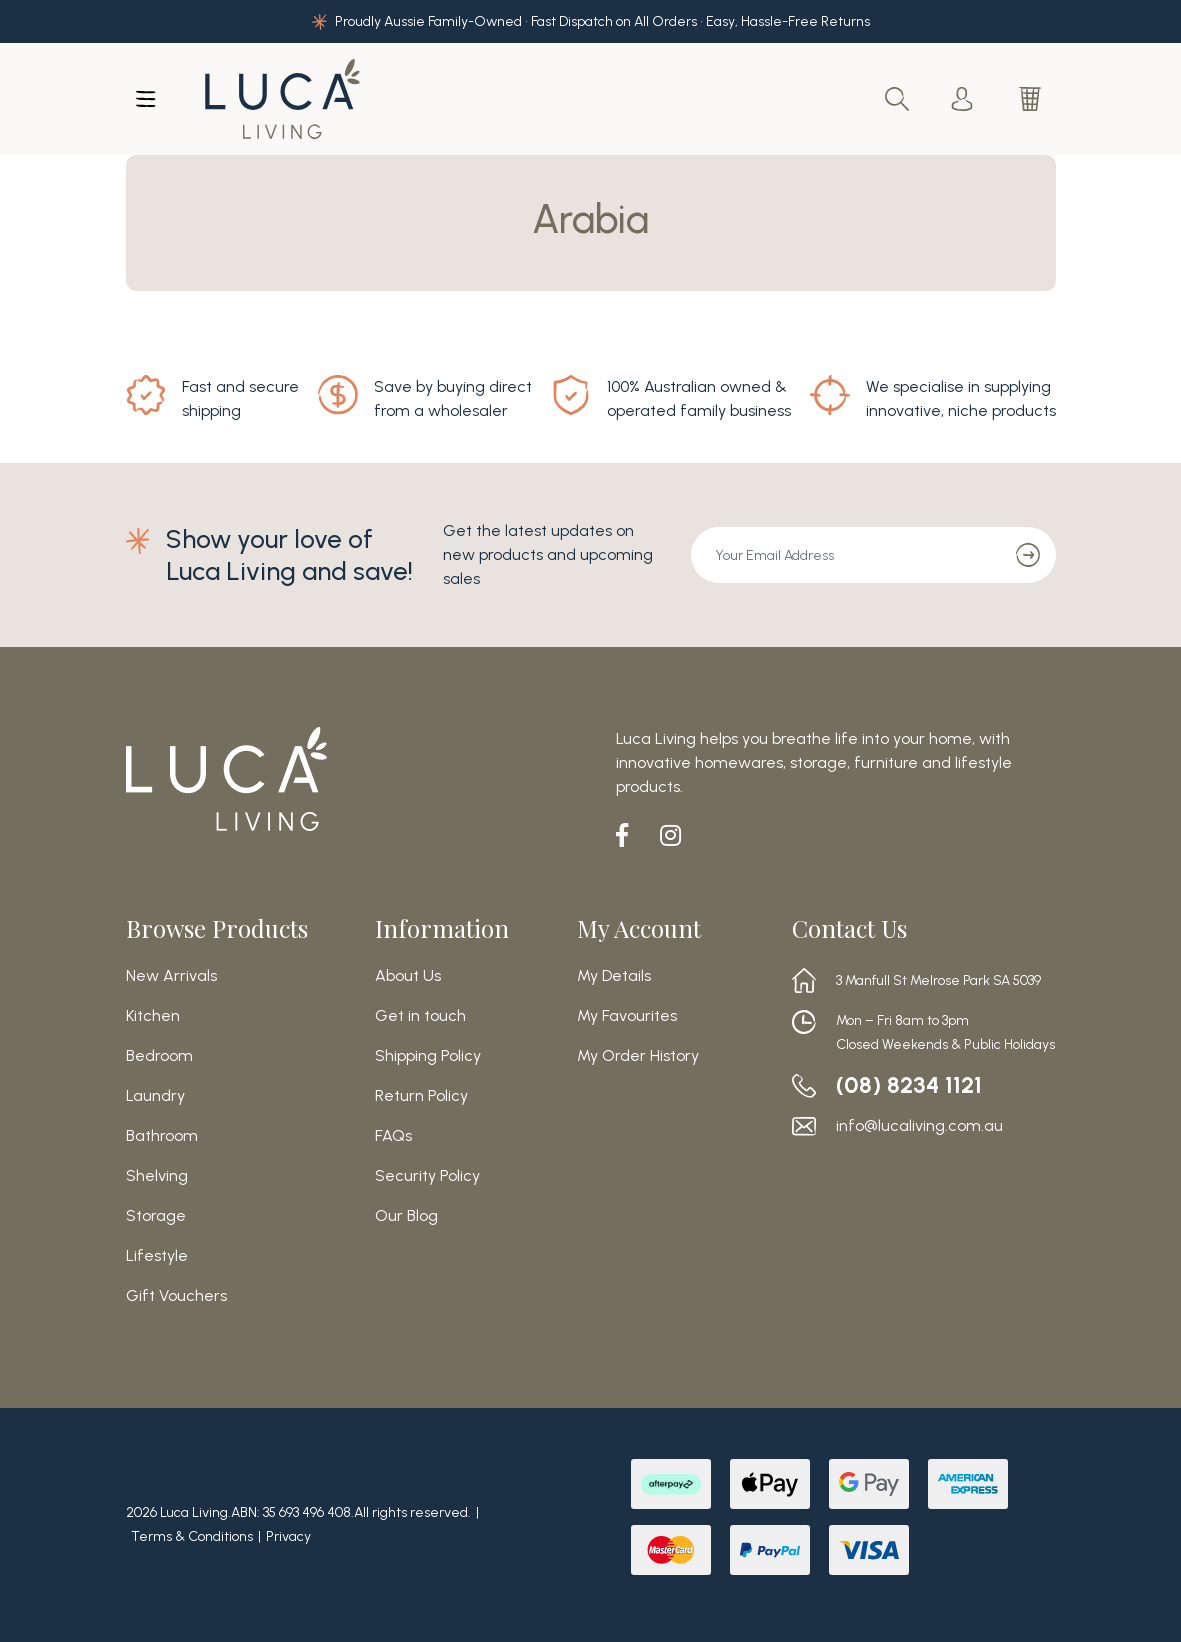  I want to click on FAQs, so click(393, 1136).